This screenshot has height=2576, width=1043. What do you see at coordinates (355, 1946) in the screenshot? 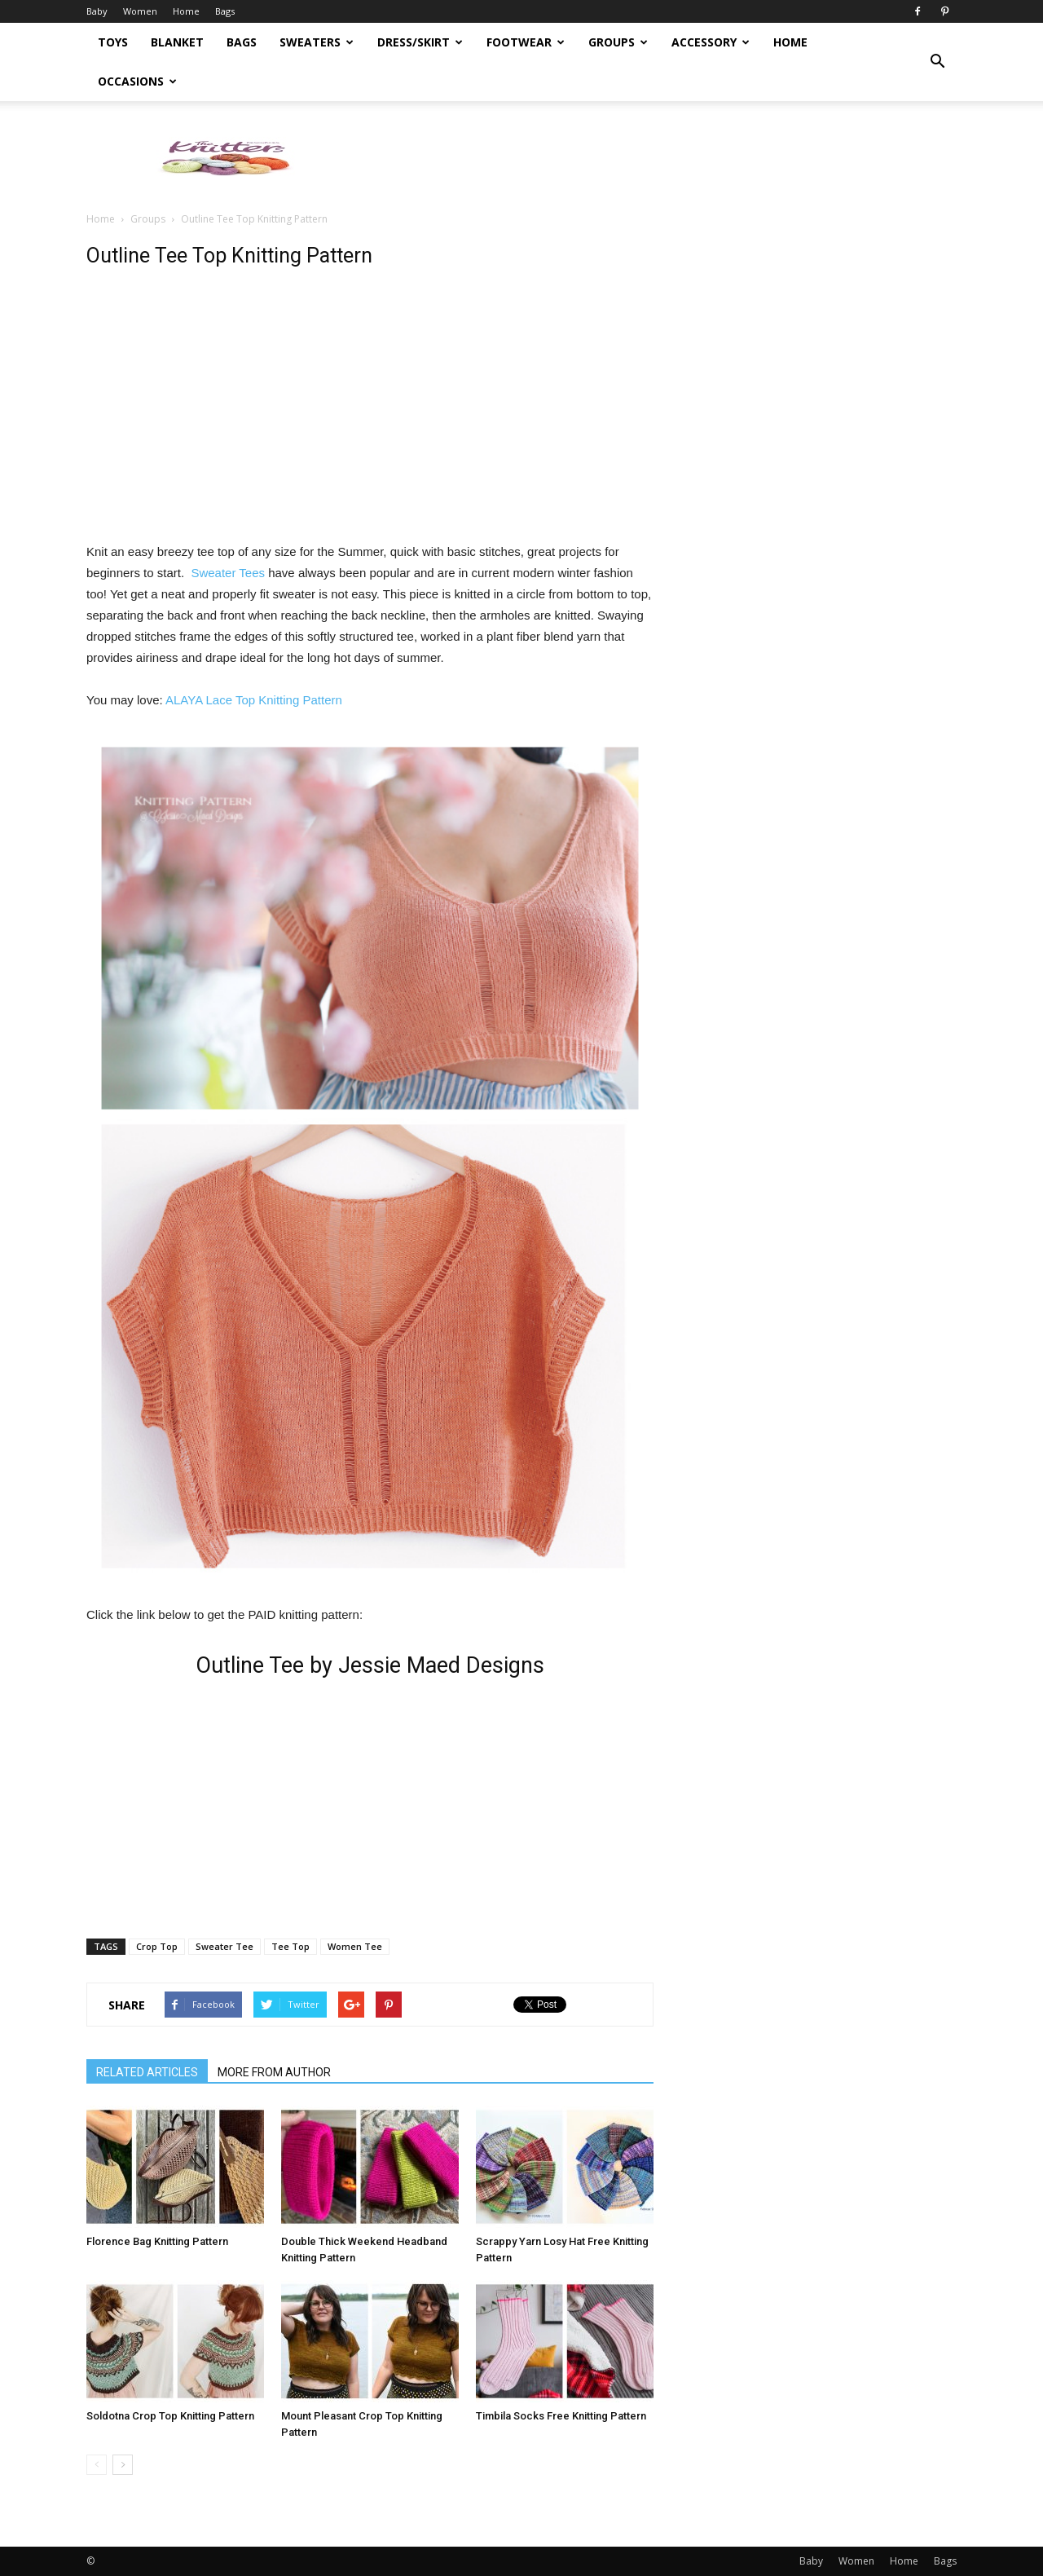
I see `Women Tee` at bounding box center [355, 1946].